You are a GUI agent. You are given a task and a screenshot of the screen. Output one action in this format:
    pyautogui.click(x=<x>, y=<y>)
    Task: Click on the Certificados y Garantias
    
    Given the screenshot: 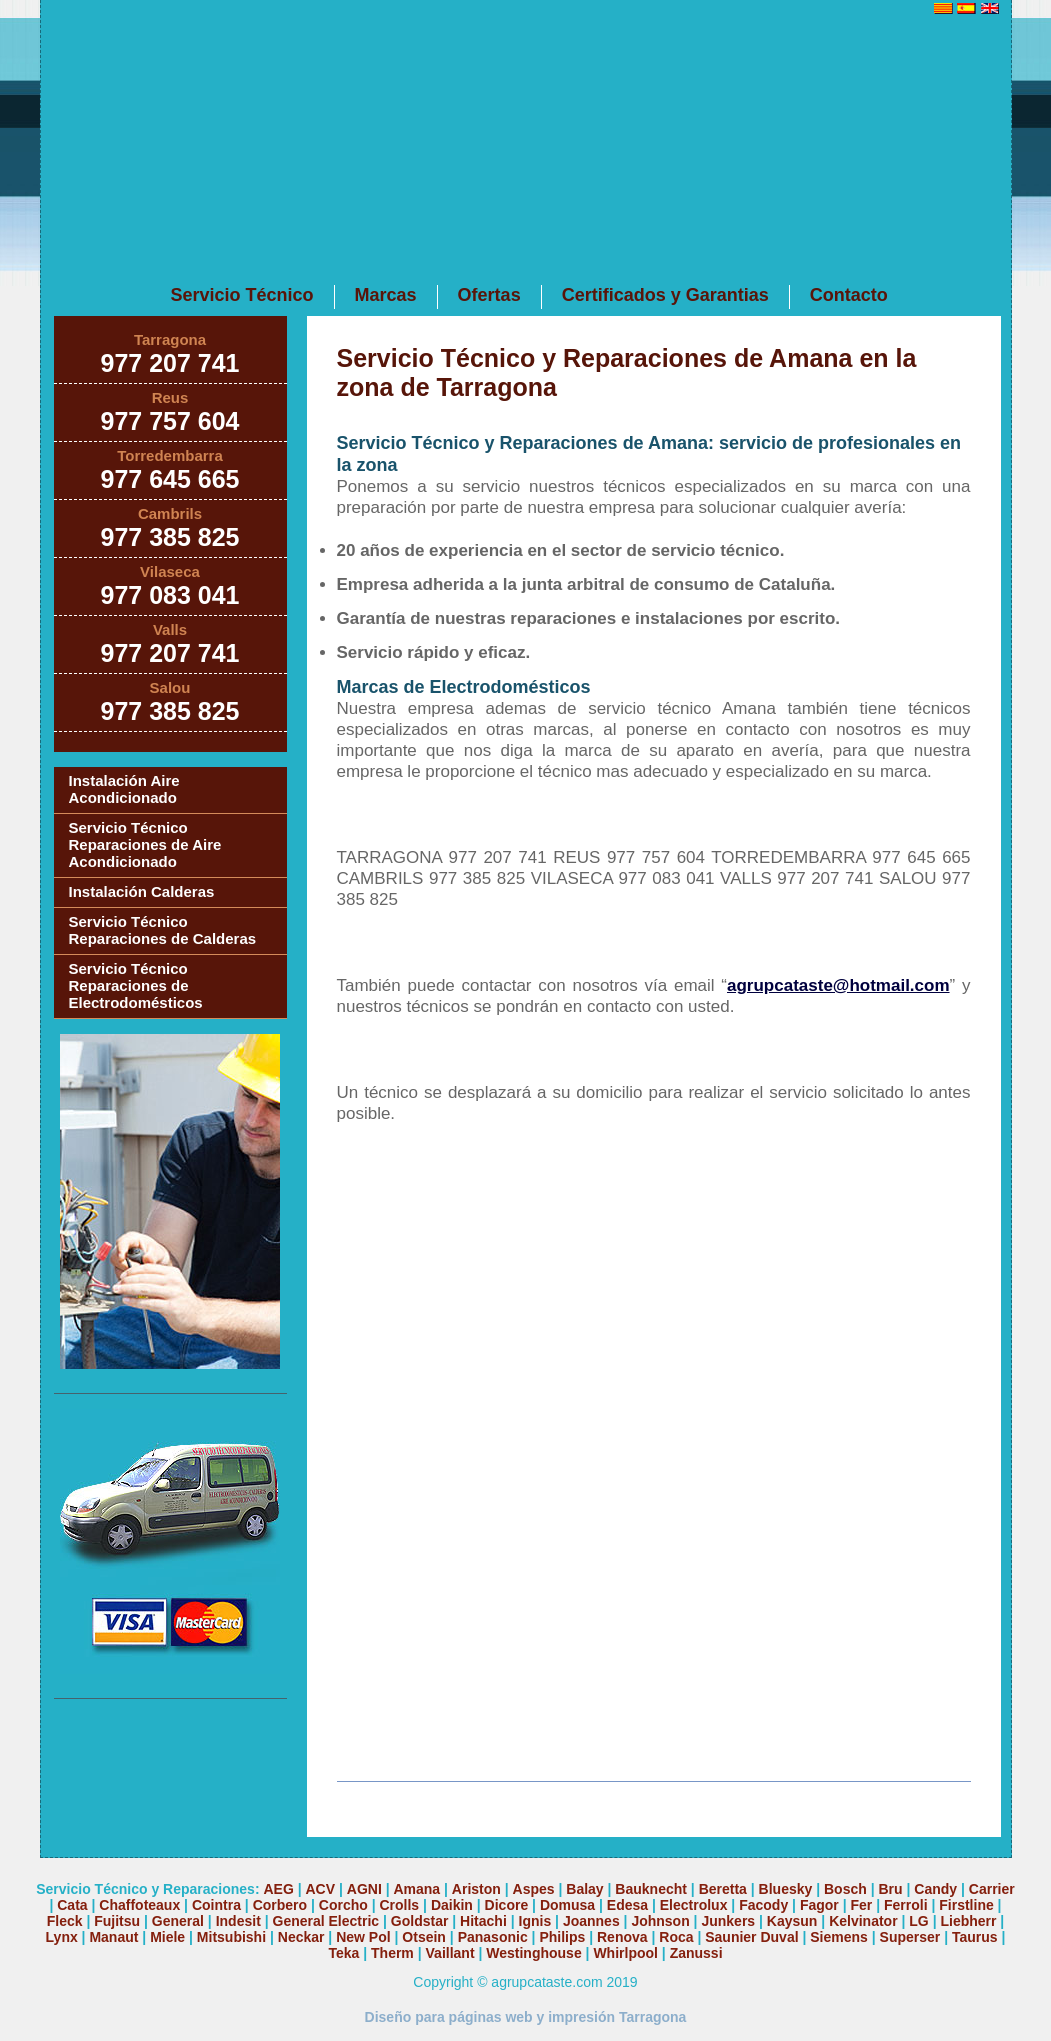 What is the action you would take?
    pyautogui.click(x=665, y=295)
    